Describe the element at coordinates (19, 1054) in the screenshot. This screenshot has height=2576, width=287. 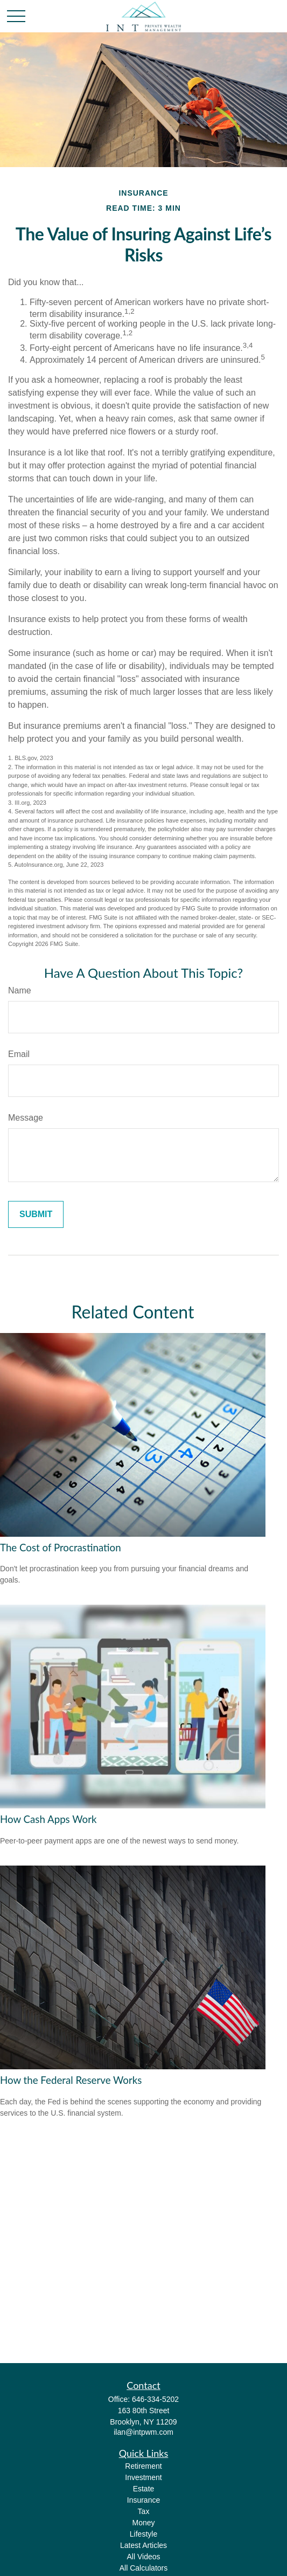
I see `Email` at that location.